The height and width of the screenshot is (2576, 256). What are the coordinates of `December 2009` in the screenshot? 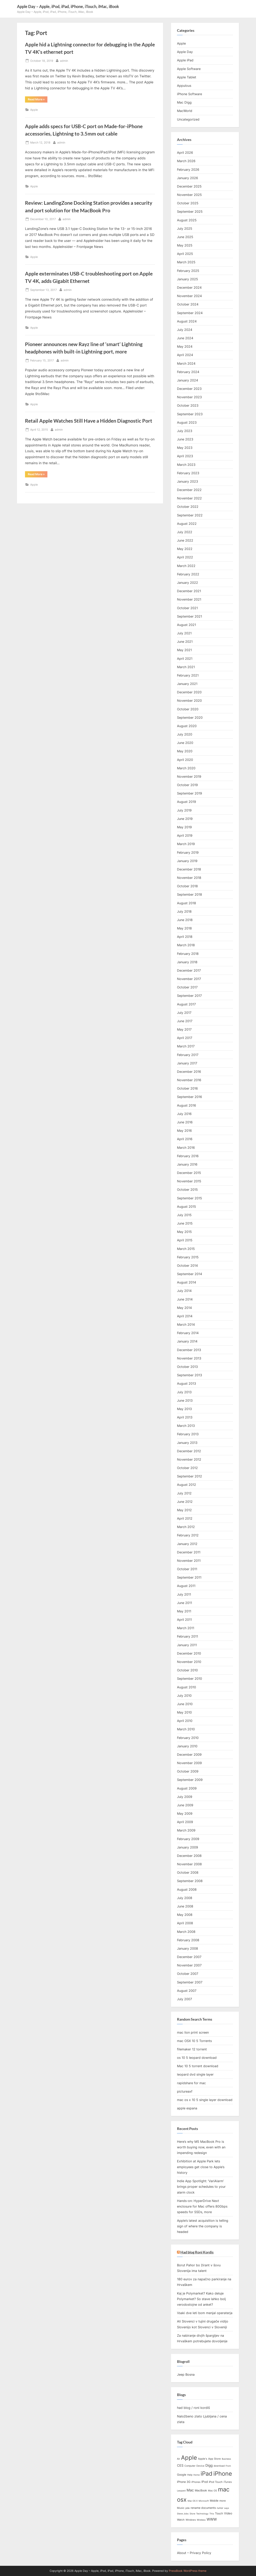 It's located at (189, 1755).